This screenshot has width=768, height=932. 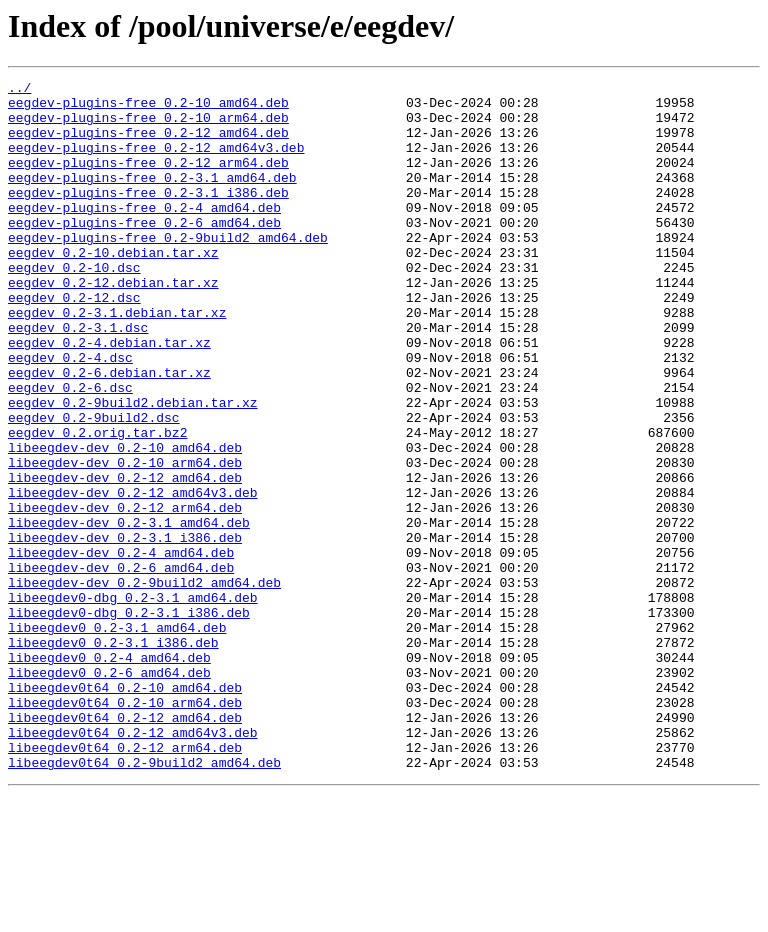 What do you see at coordinates (125, 828) in the screenshot?
I see `libeegdev0t64_0.2-10_arm64.deb` at bounding box center [125, 828].